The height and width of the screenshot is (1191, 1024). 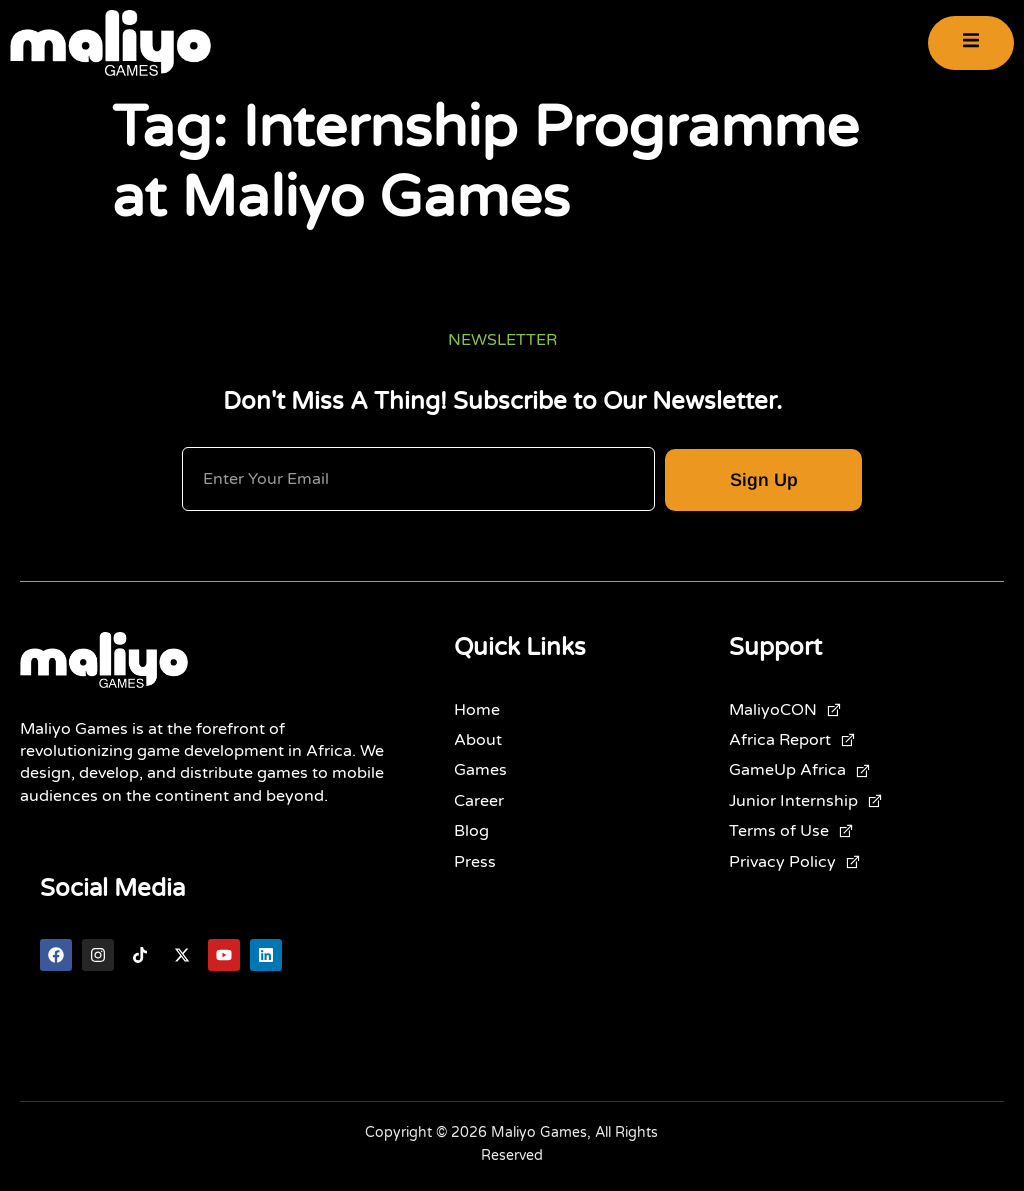 What do you see at coordinates (971, 43) in the screenshot?
I see `[open-menu]` at bounding box center [971, 43].